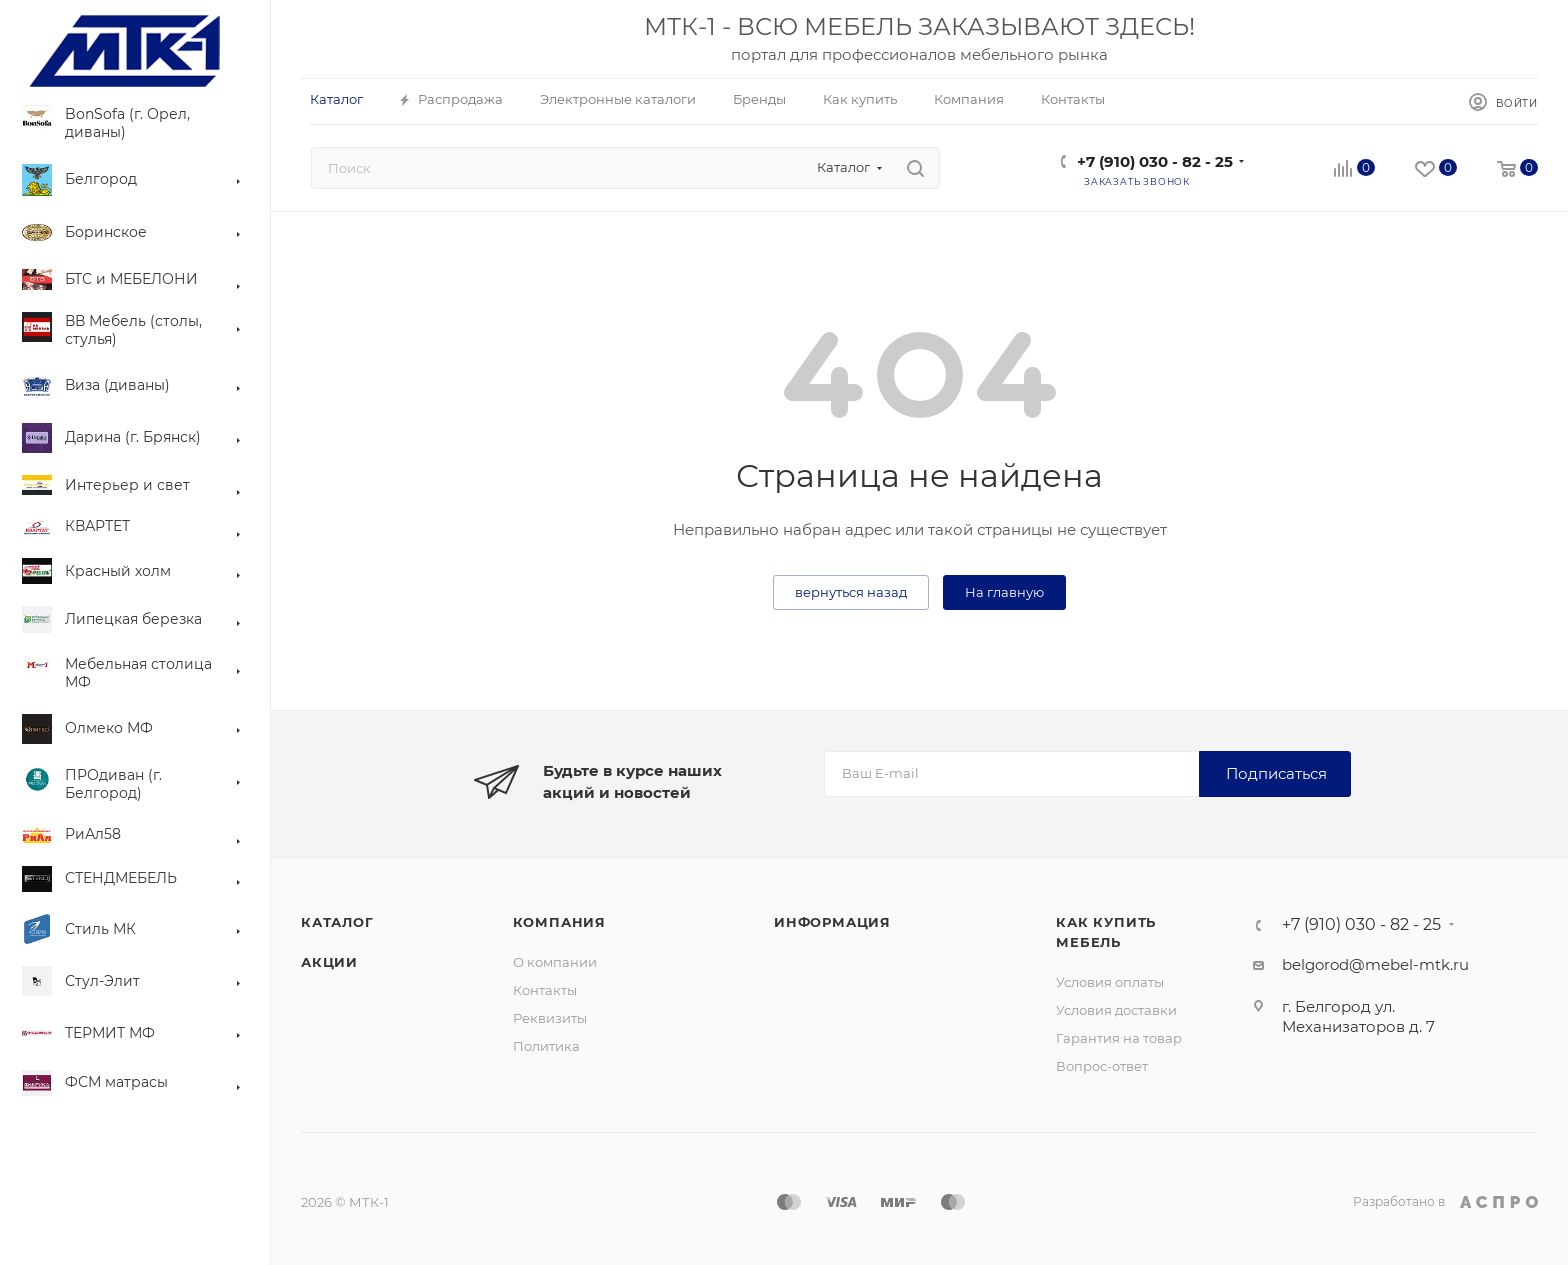 The height and width of the screenshot is (1265, 1568). I want to click on вернуться назад, so click(851, 592).